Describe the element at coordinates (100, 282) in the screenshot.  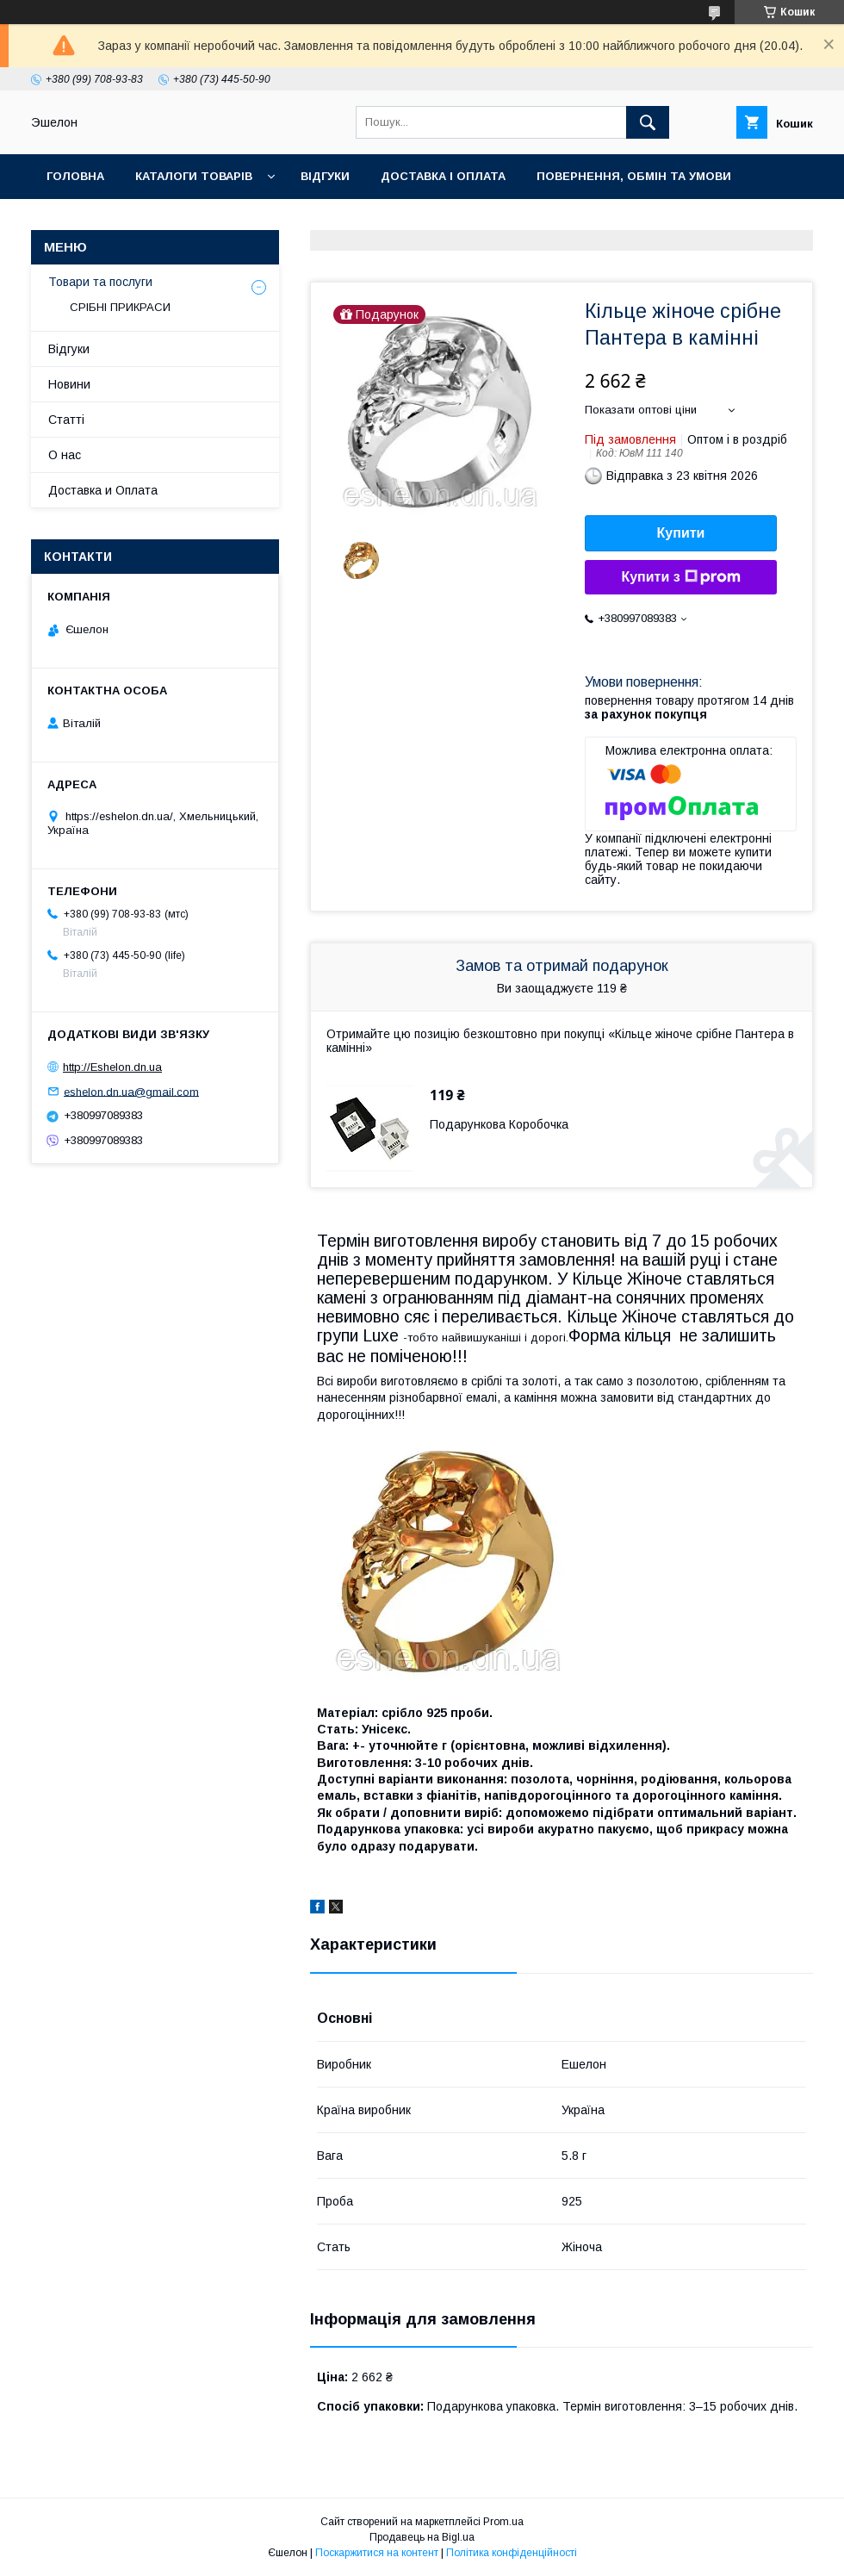
I see `Товари та послуги` at that location.